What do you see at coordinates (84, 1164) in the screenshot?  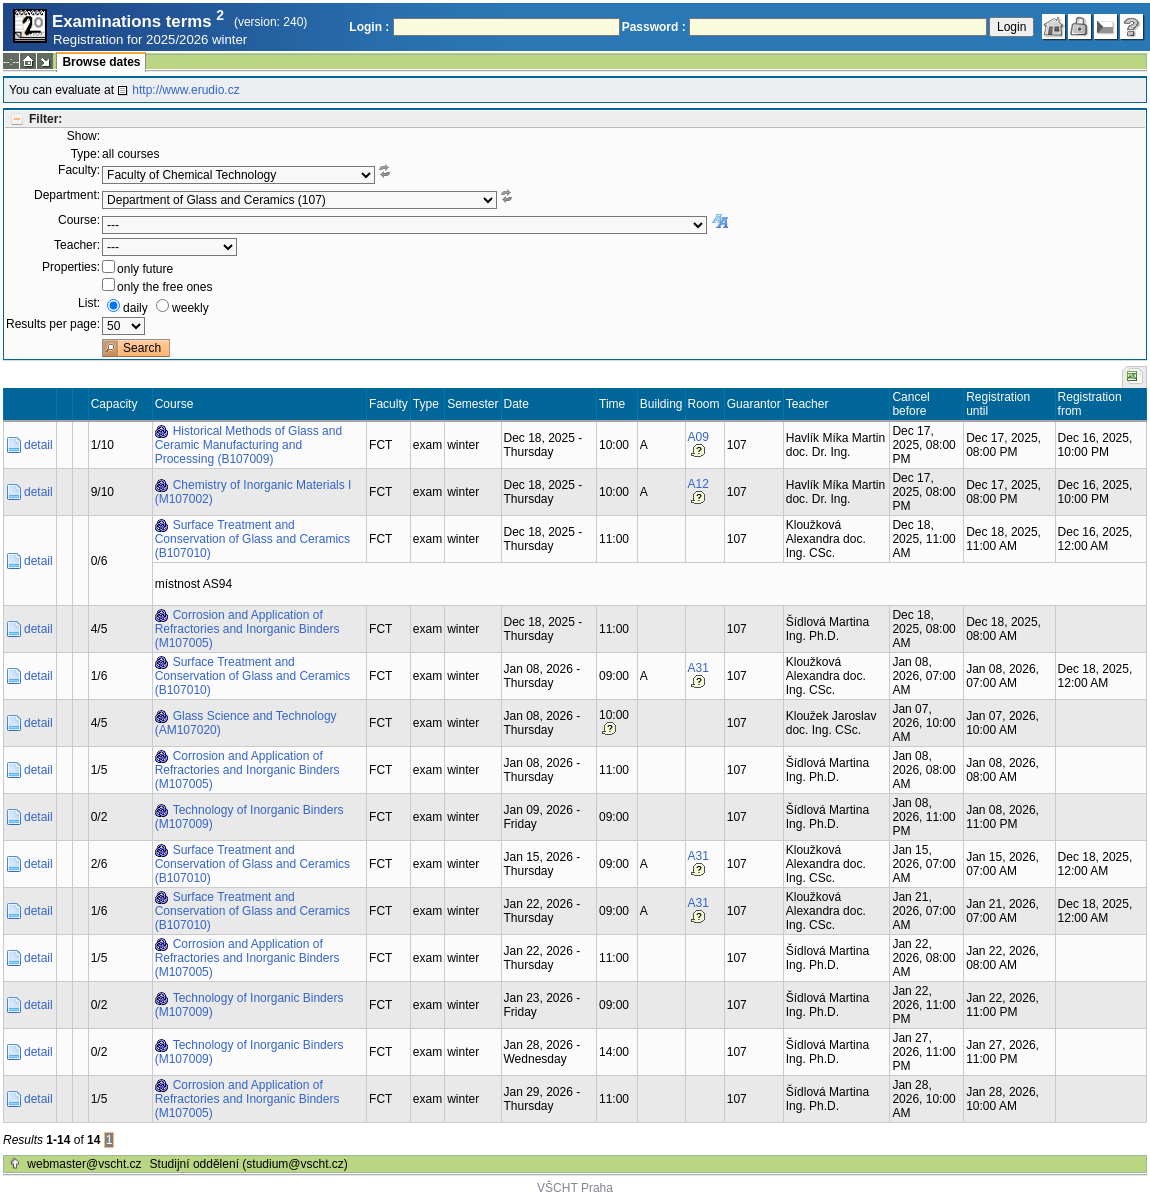 I see `webmaster@vscht.cz` at bounding box center [84, 1164].